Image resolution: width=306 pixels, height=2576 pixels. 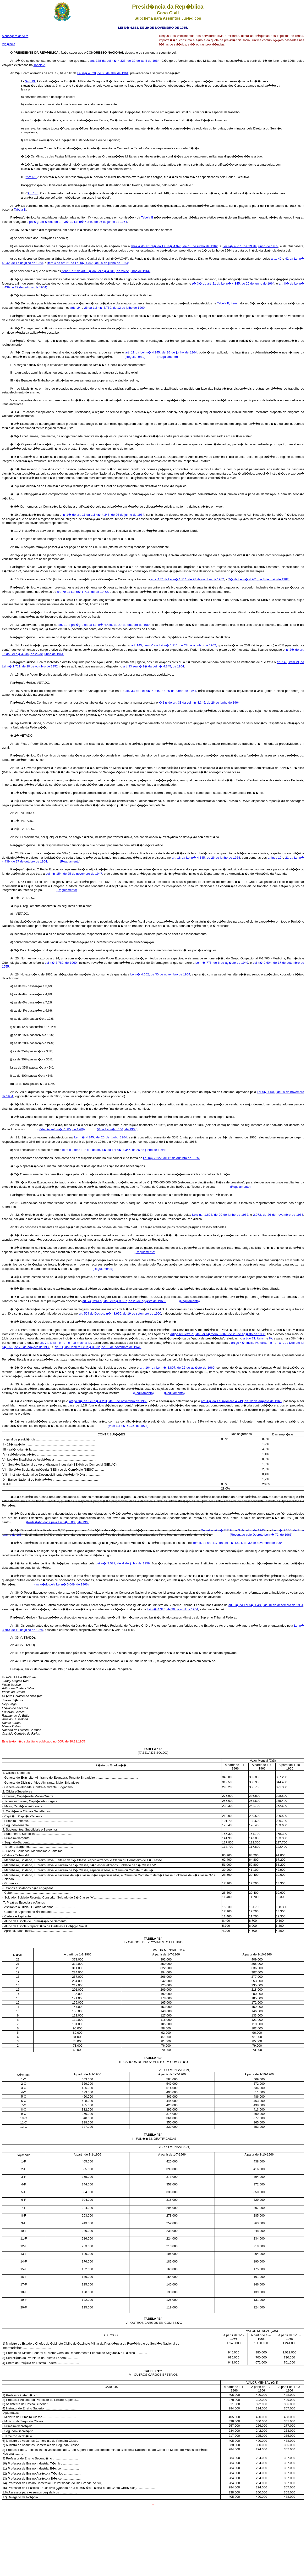 I want to click on art. 12 e par�grafos da Lei n� 4.439, de 27 de outubro de 1964, so click(x=104, y=625).